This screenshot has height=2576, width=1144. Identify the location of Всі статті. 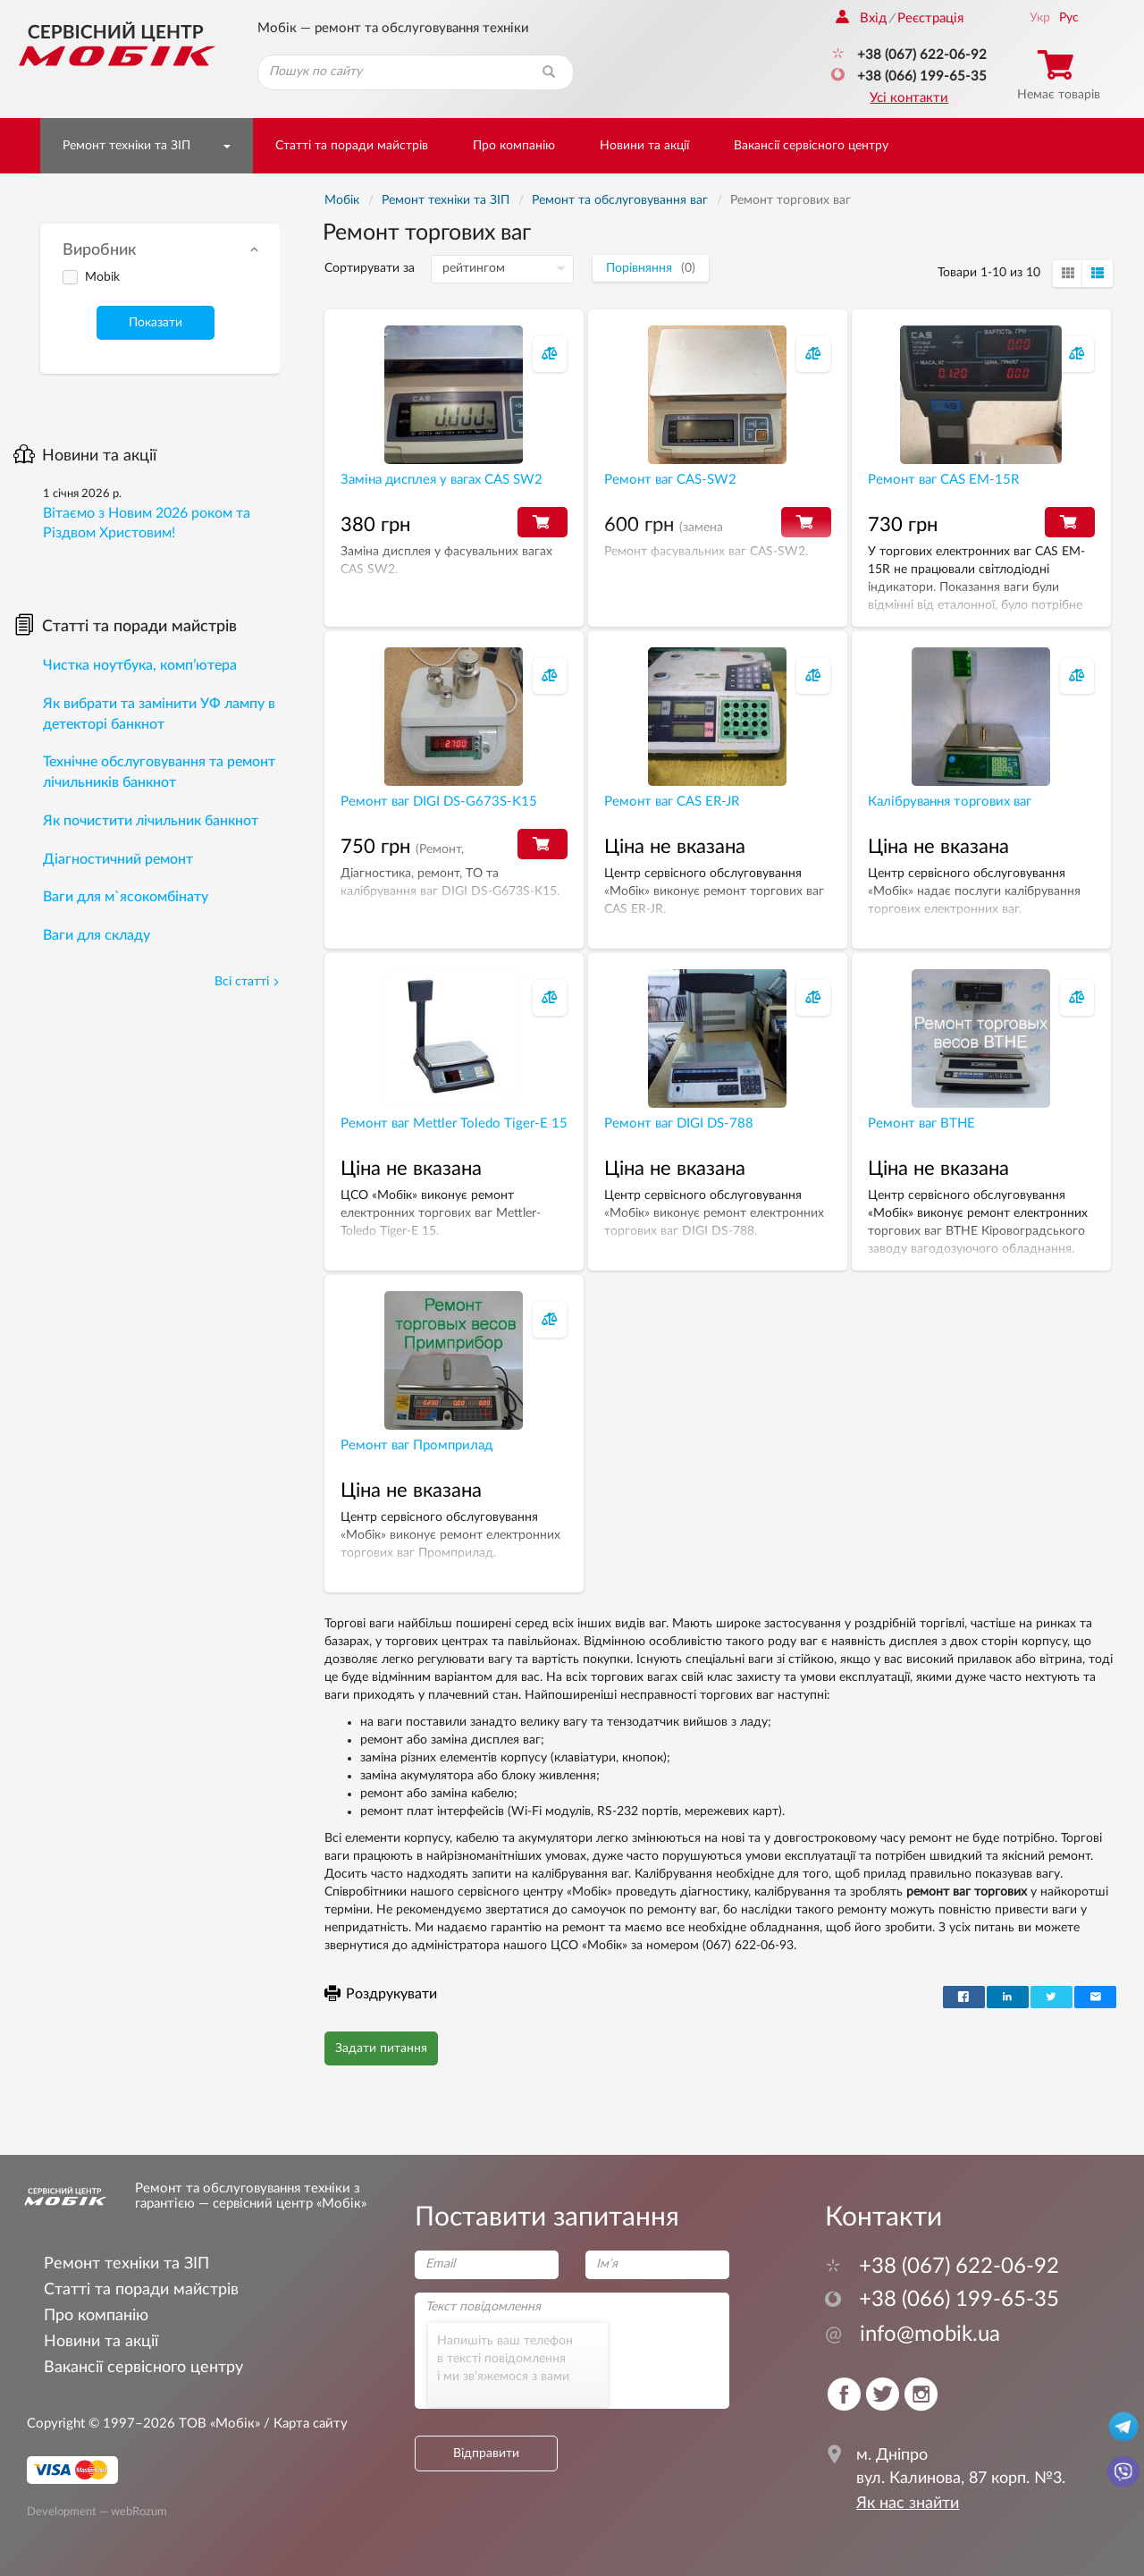
(247, 982).